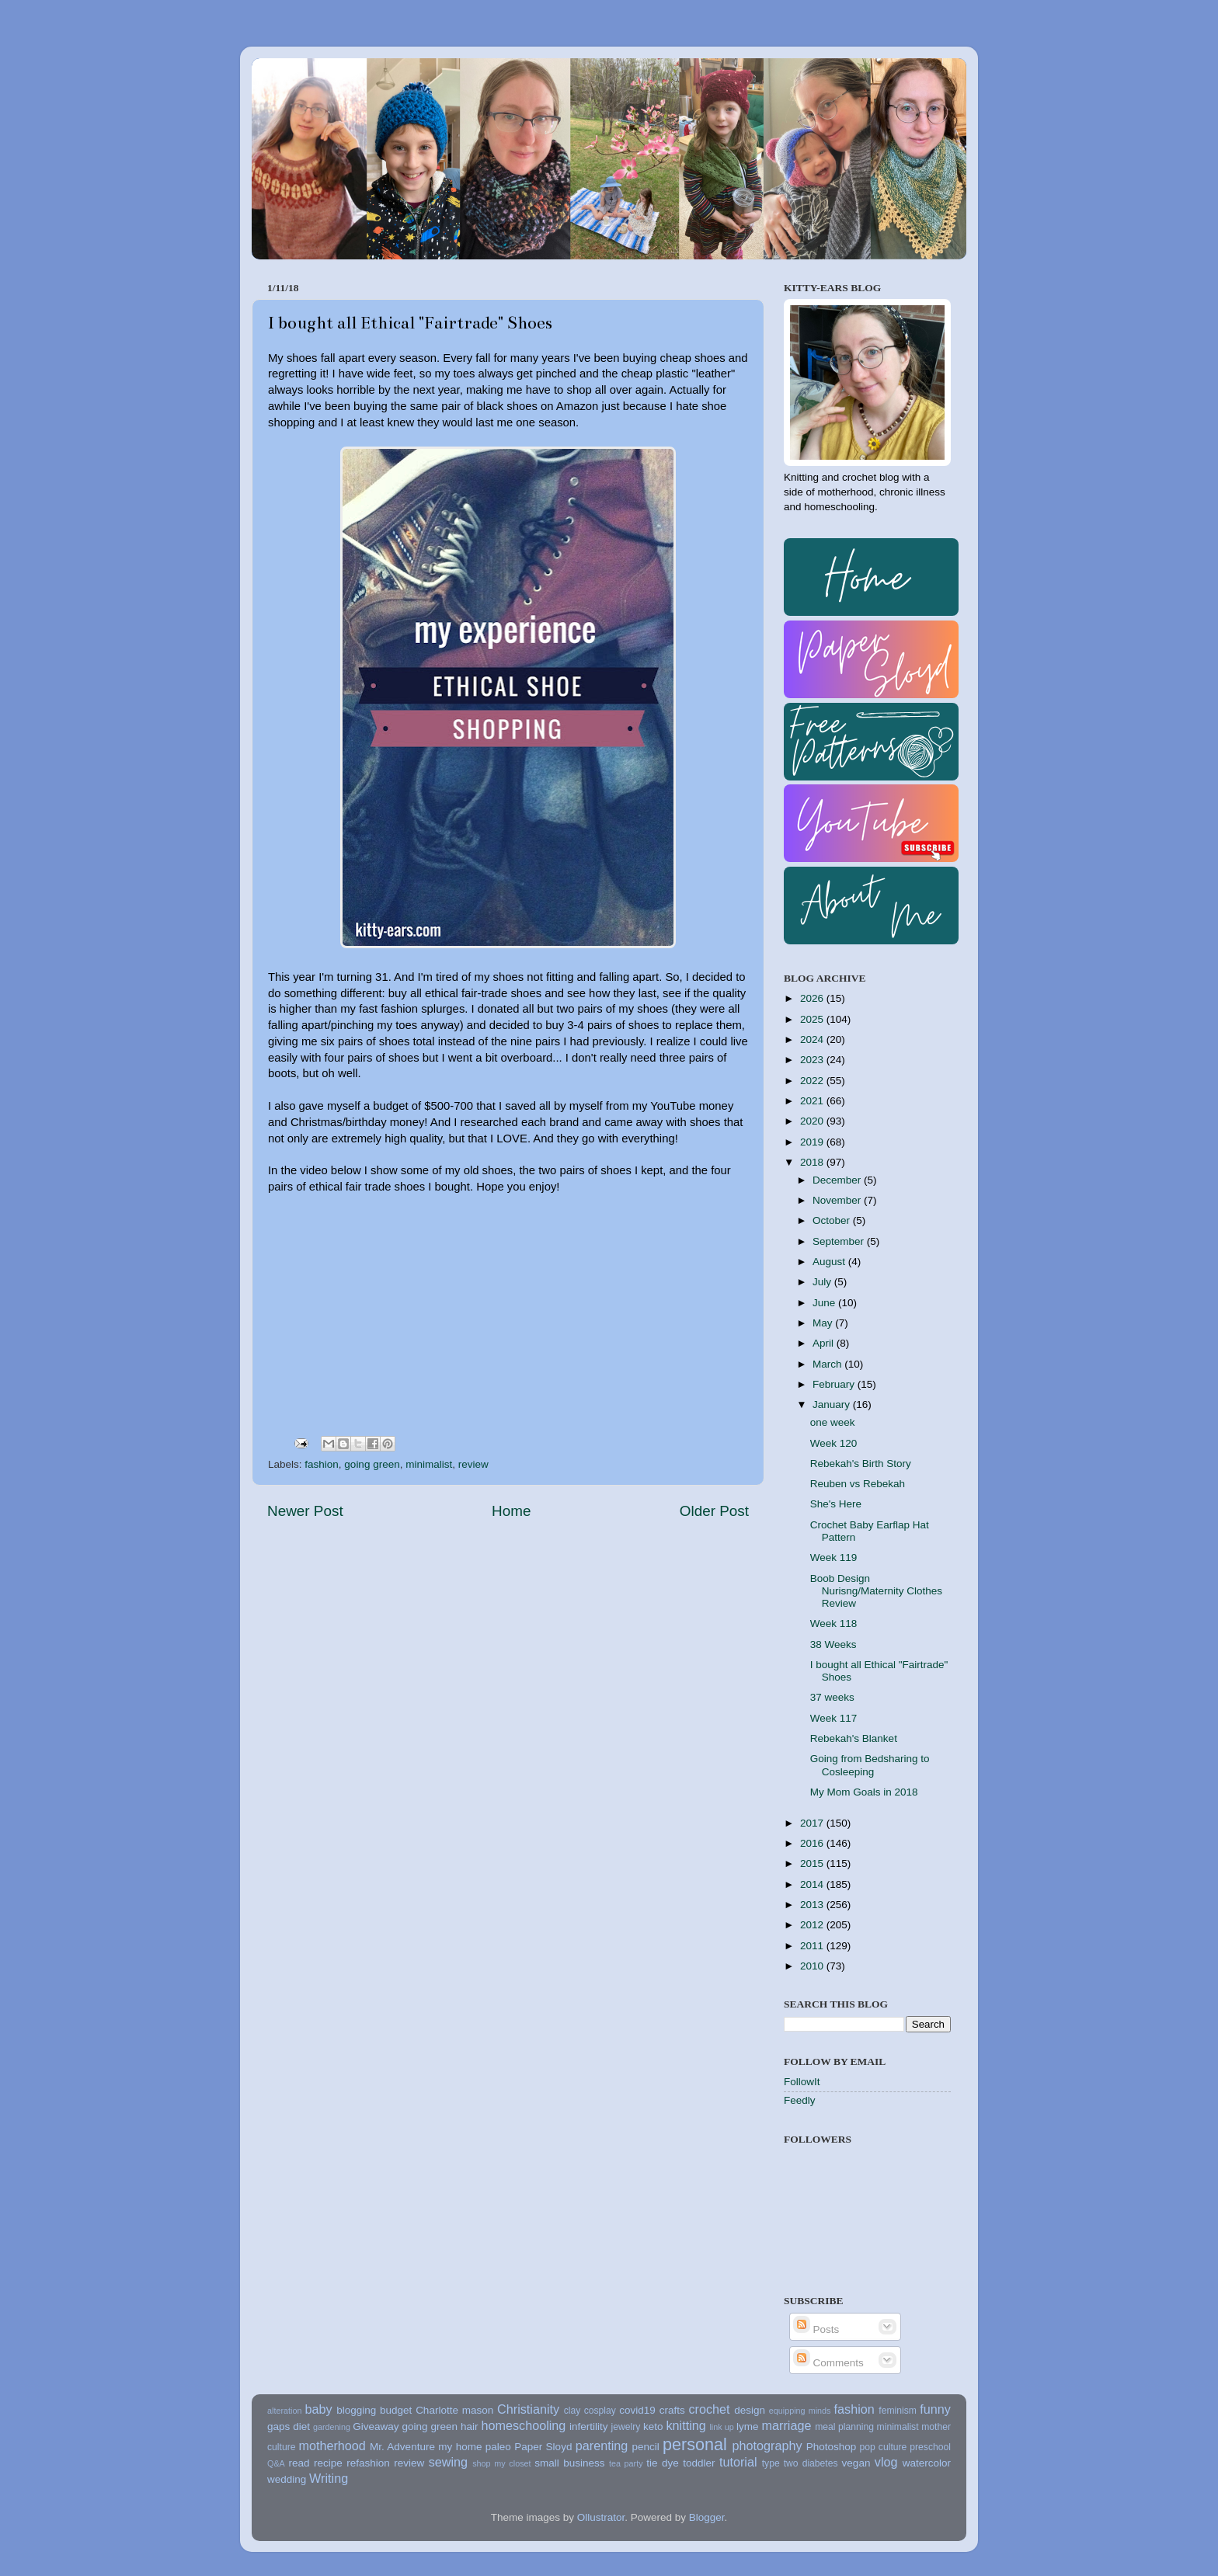 The image size is (1218, 2576). Describe the element at coordinates (870, 1765) in the screenshot. I see `Going from Bedsharing to Cosleeping` at that location.